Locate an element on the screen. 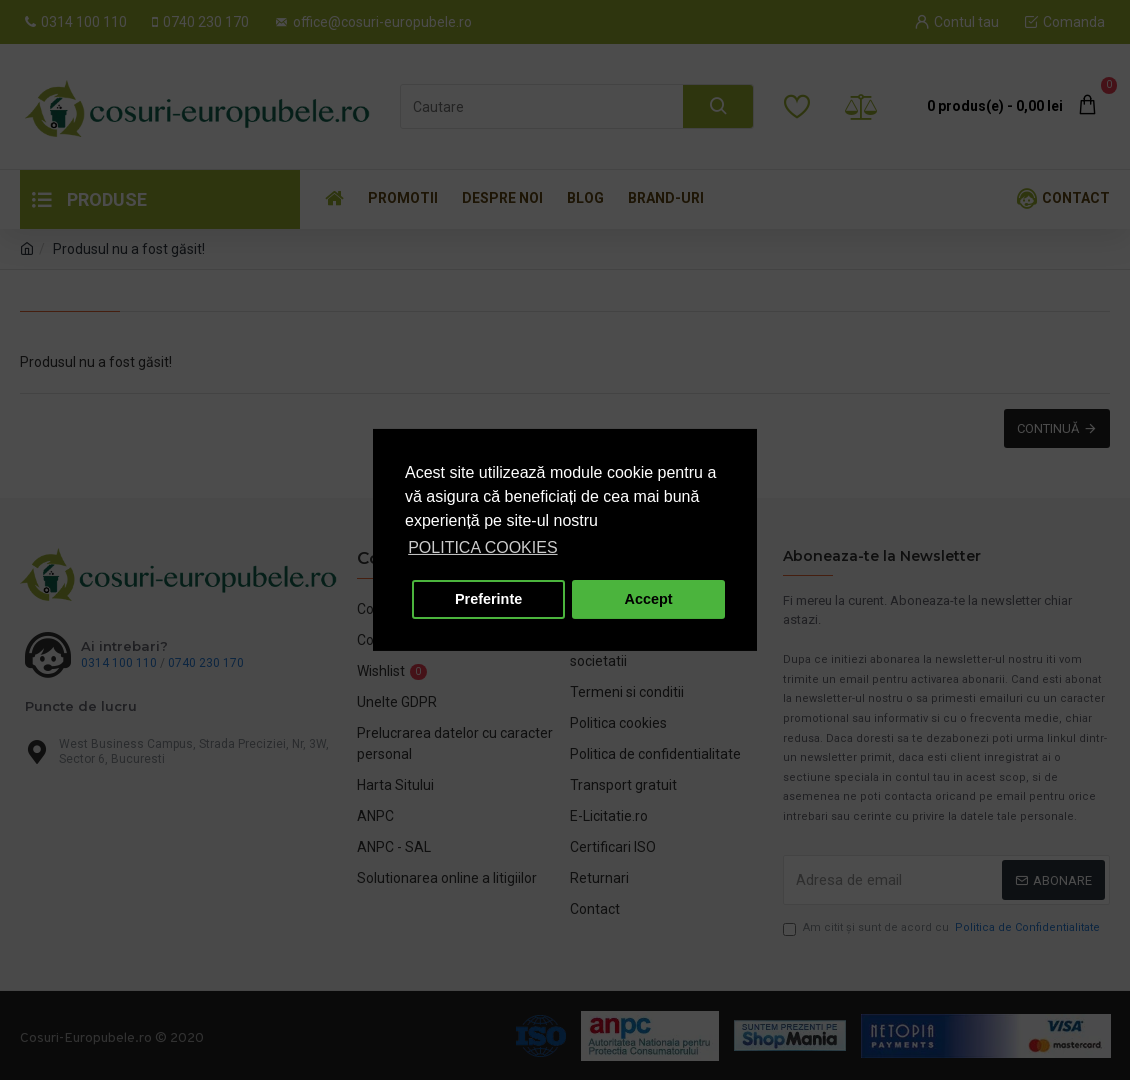 The width and height of the screenshot is (1130, 1080). Accept [button] is located at coordinates (649, 599).